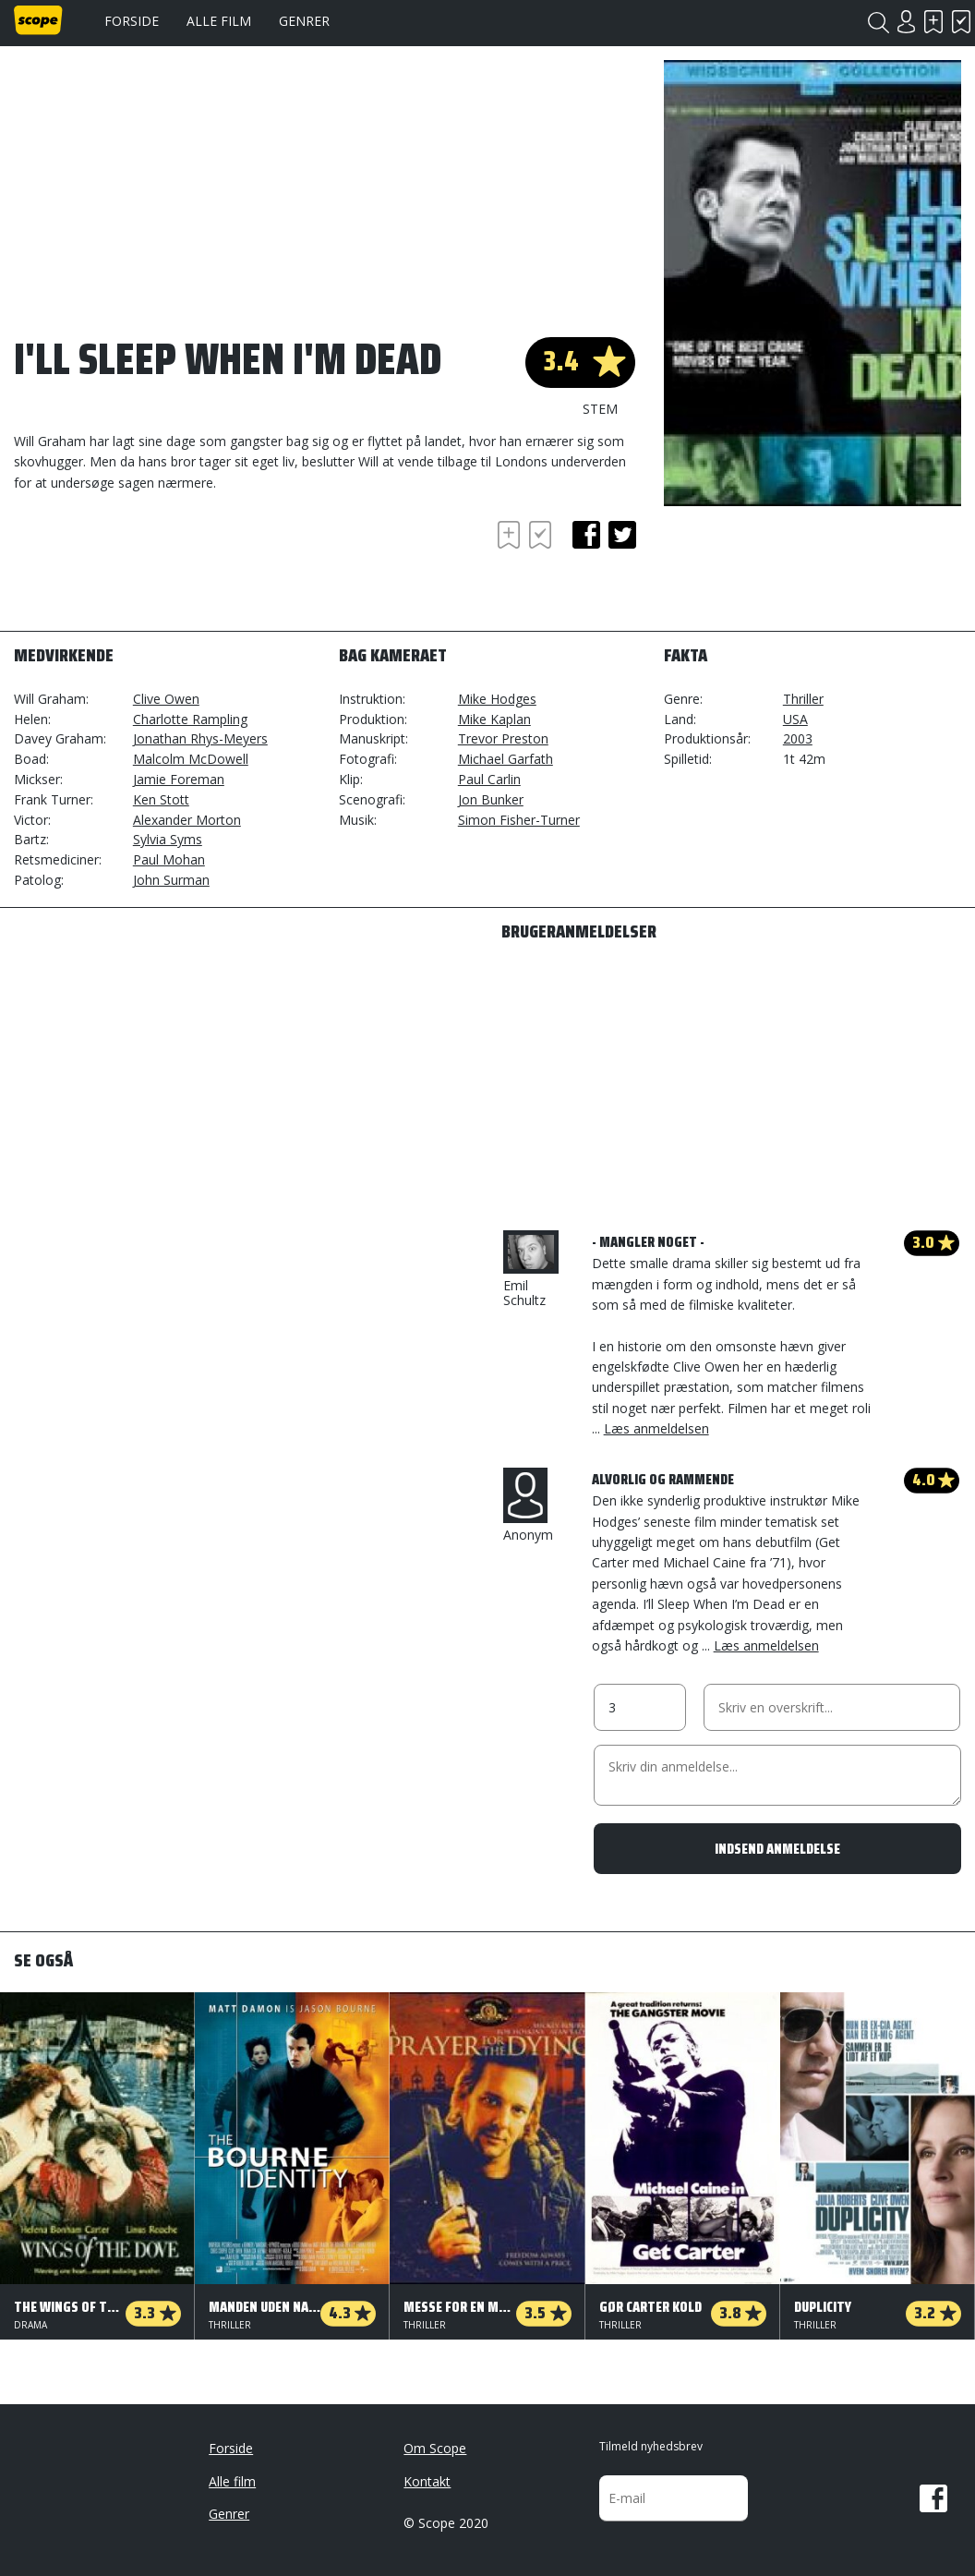  Describe the element at coordinates (200, 738) in the screenshot. I see `Jonathan Rhys-Meyers` at that location.